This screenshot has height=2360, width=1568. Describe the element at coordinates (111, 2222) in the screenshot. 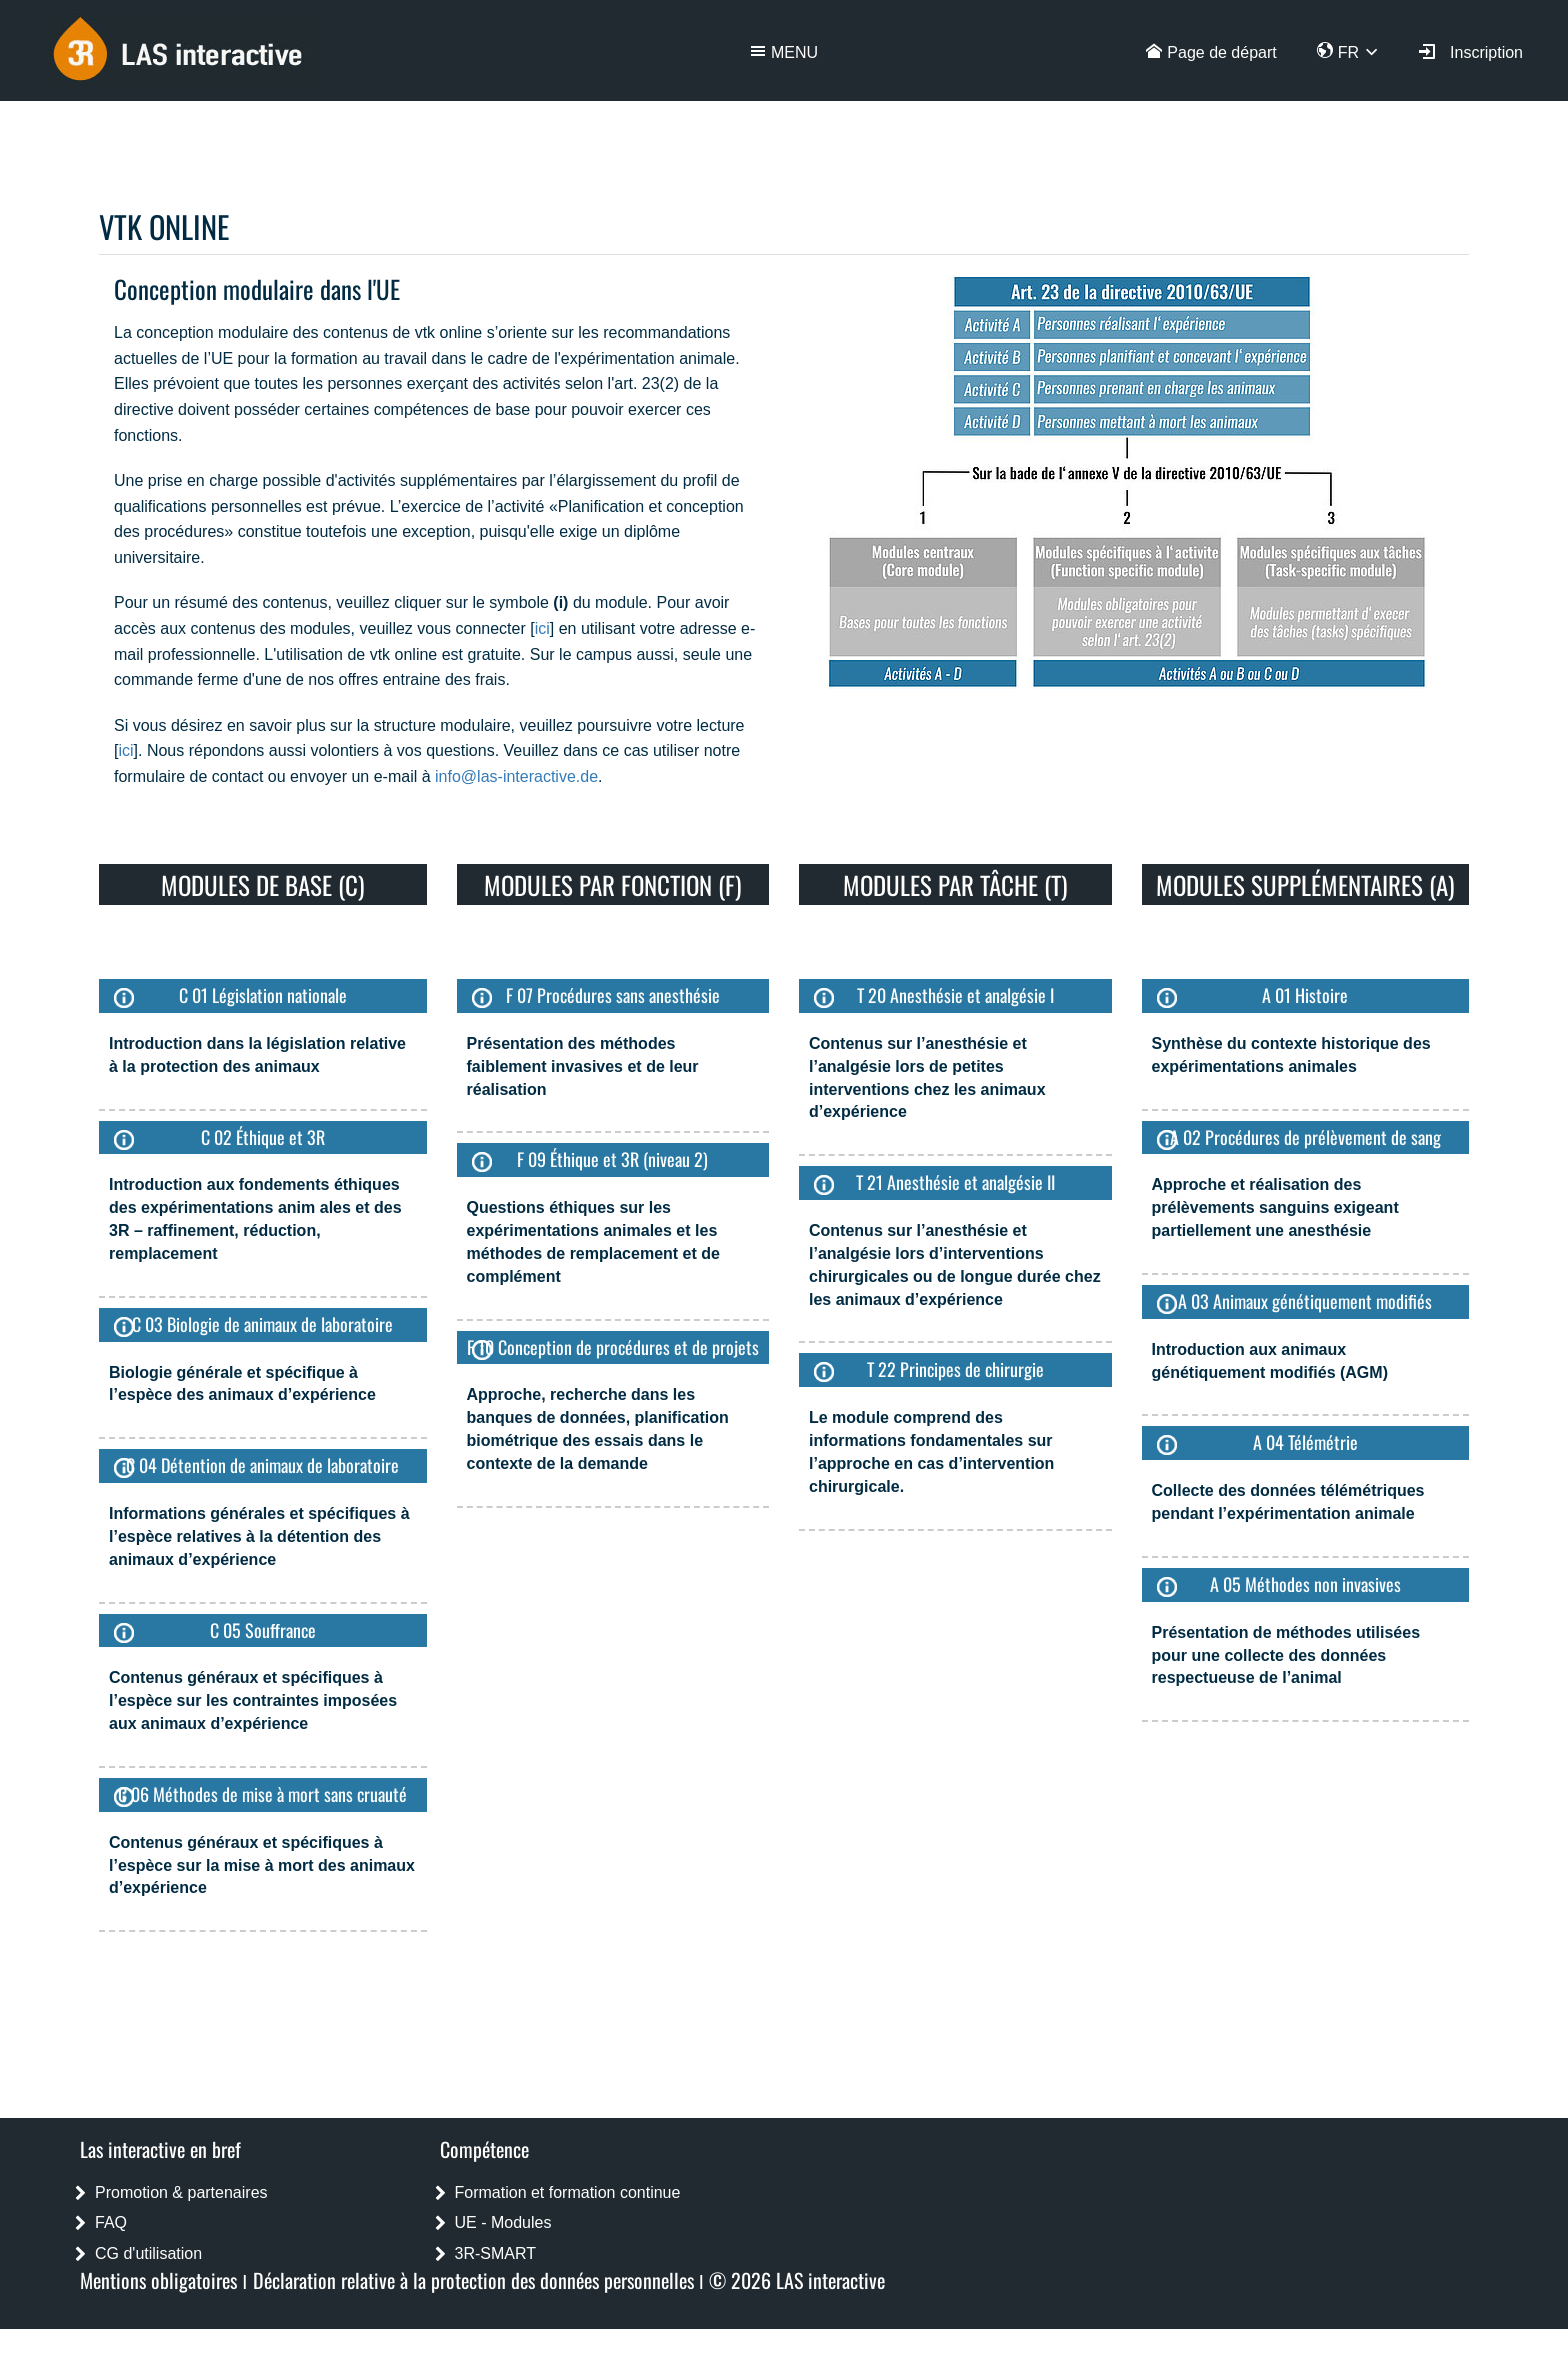

I see `FAQ` at that location.